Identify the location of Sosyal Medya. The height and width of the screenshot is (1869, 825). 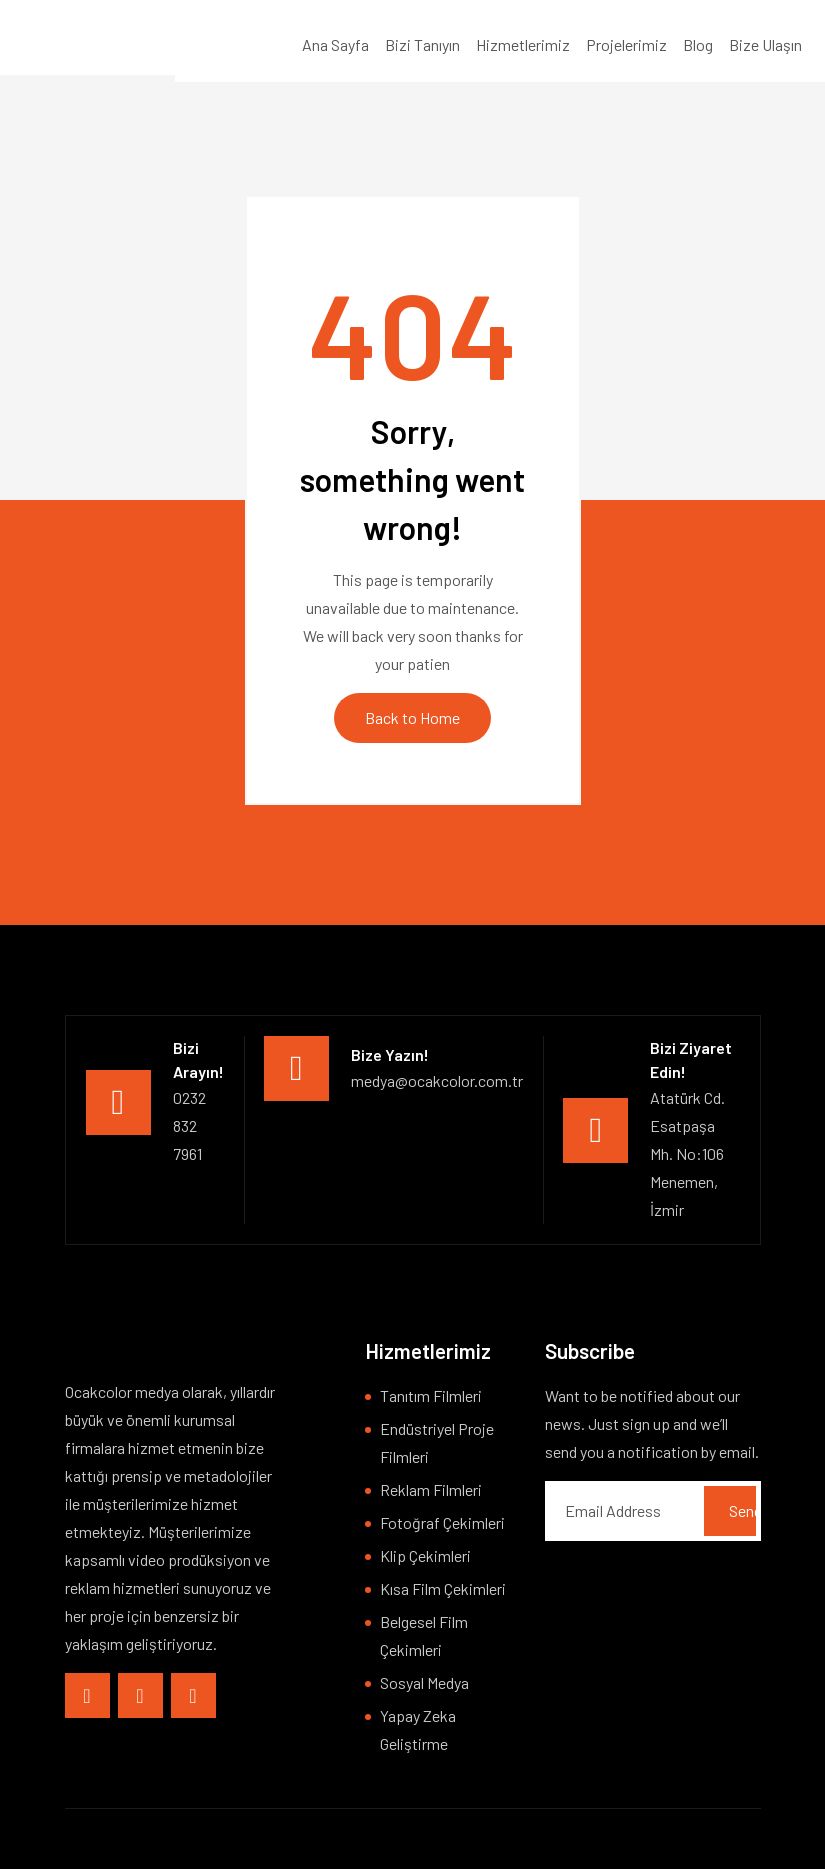
(424, 1682).